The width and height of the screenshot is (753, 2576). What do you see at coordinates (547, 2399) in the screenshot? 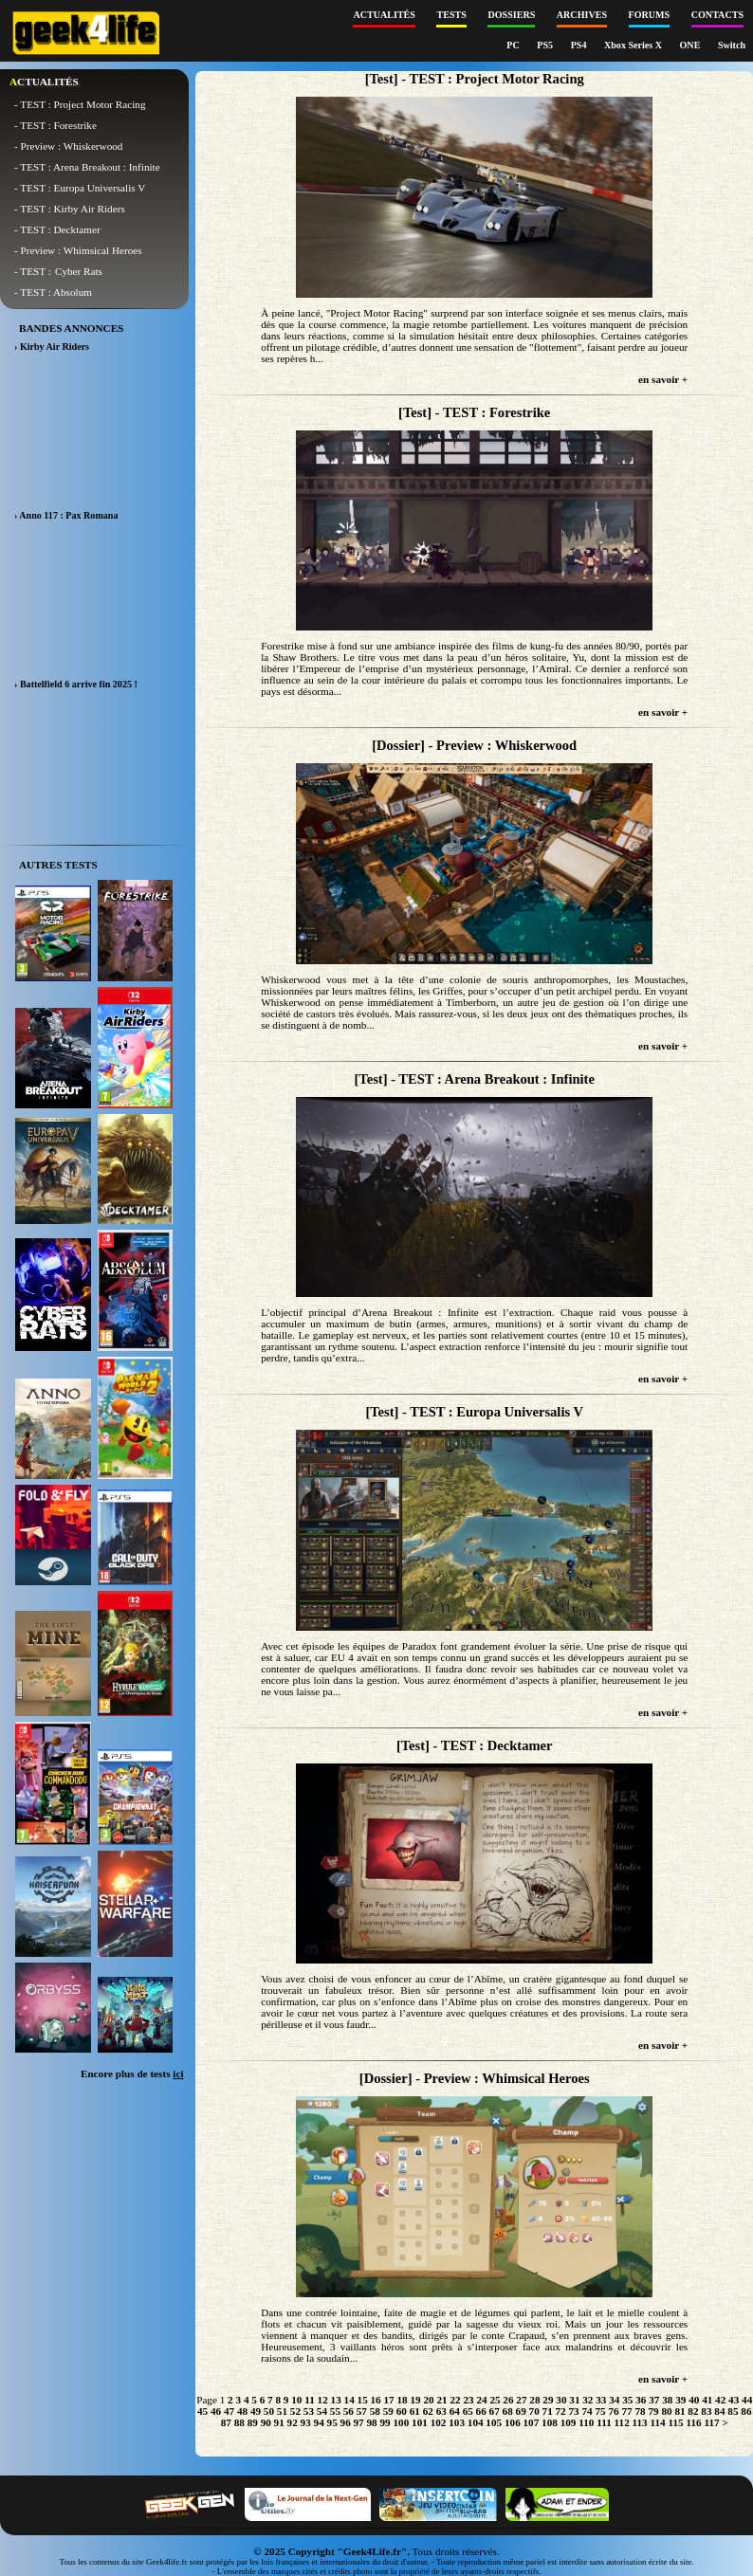
I see `29` at bounding box center [547, 2399].